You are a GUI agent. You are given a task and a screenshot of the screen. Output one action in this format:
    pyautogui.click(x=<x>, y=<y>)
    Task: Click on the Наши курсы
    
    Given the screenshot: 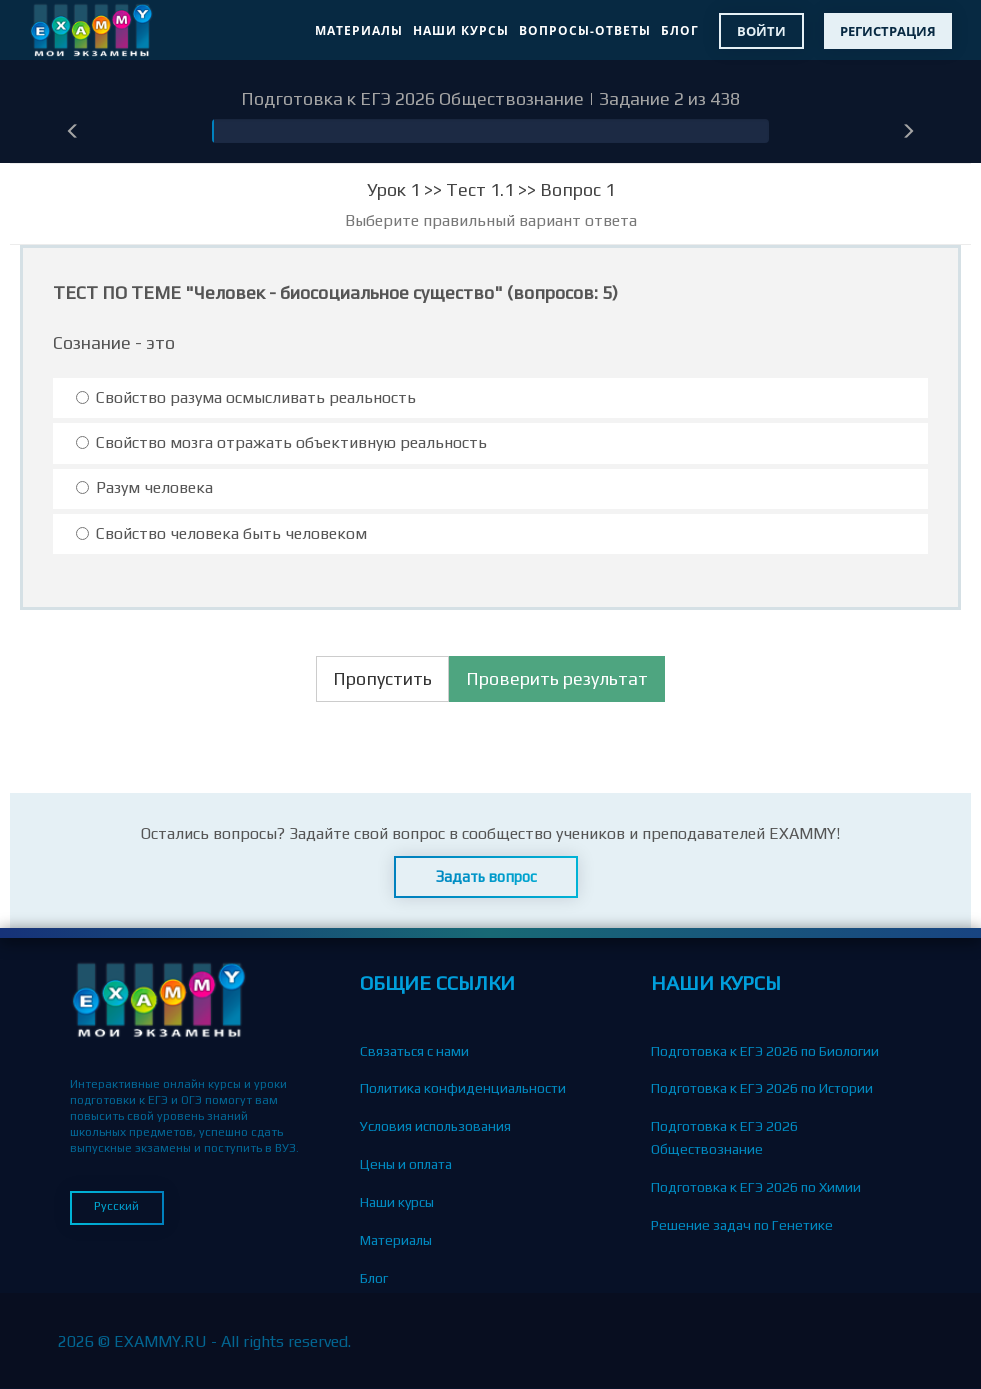 What is the action you would take?
    pyautogui.click(x=461, y=30)
    